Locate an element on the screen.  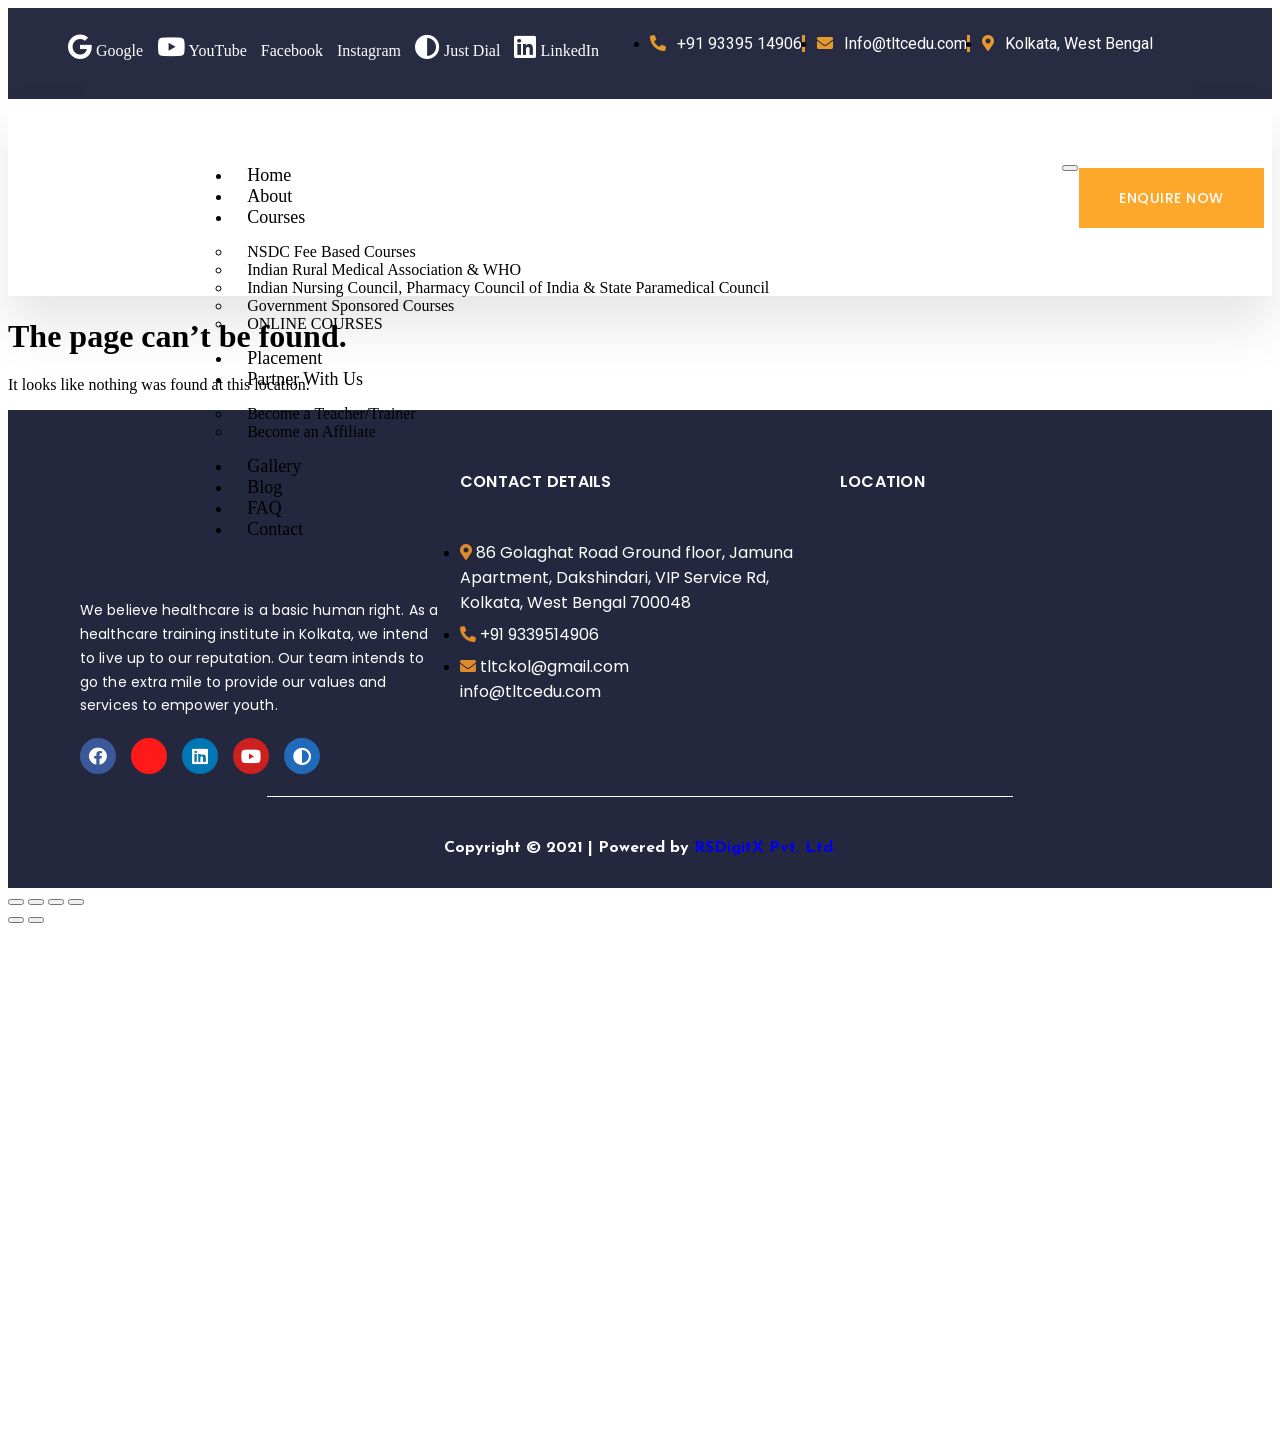
About is located at coordinates (269, 196).